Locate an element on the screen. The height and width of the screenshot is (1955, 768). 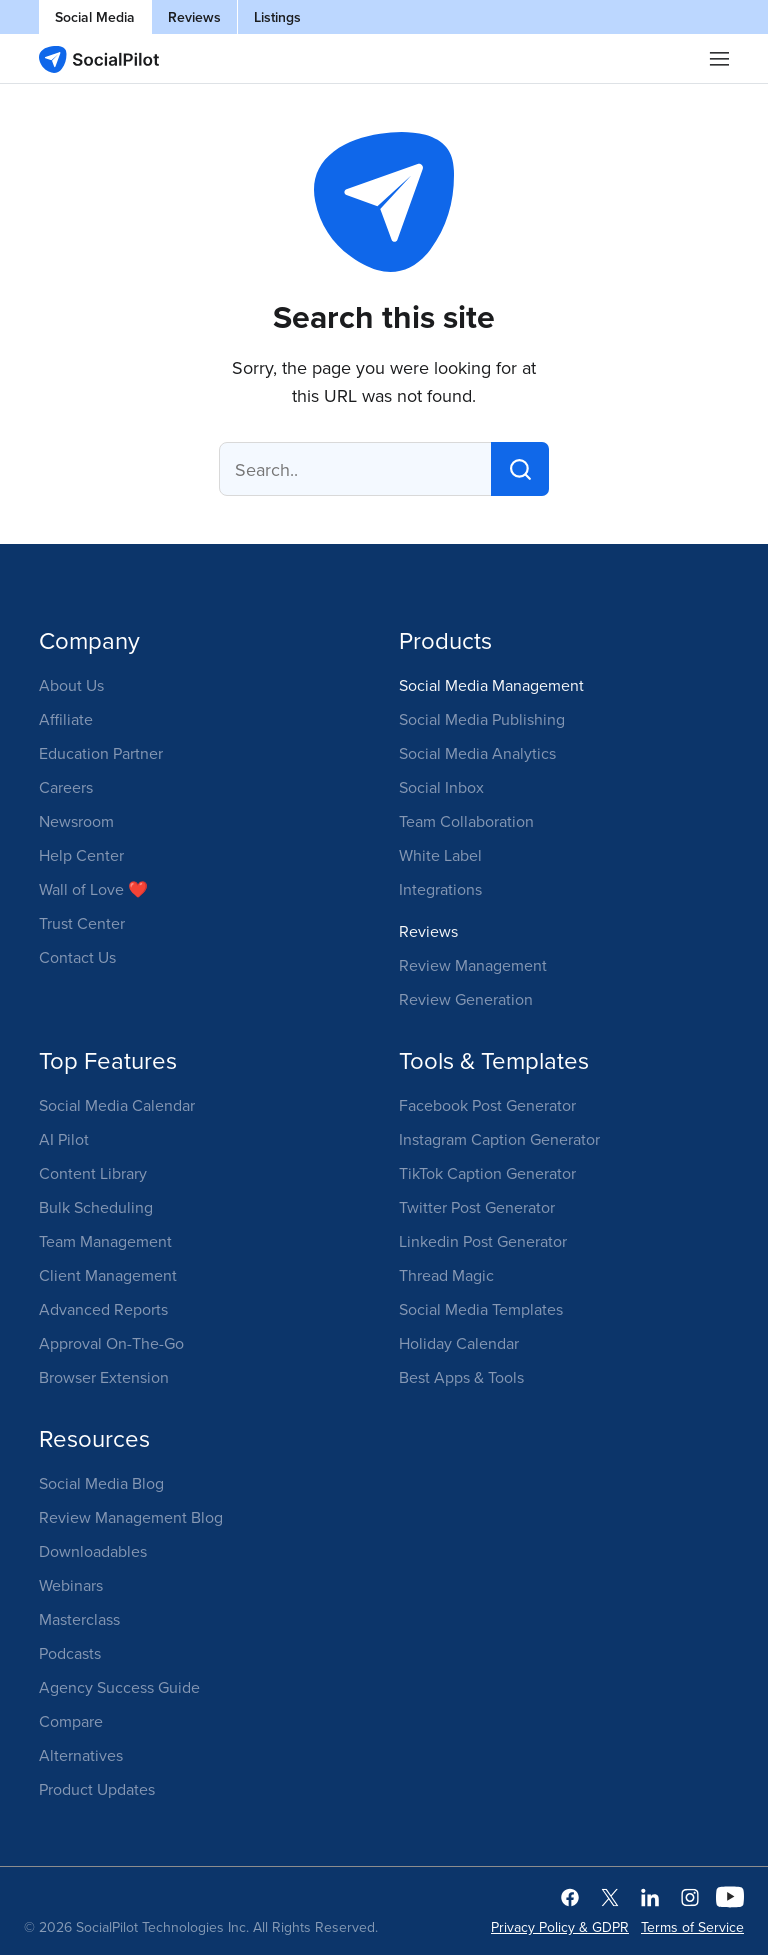
Facebook Post Generator is located at coordinates (487, 1105).